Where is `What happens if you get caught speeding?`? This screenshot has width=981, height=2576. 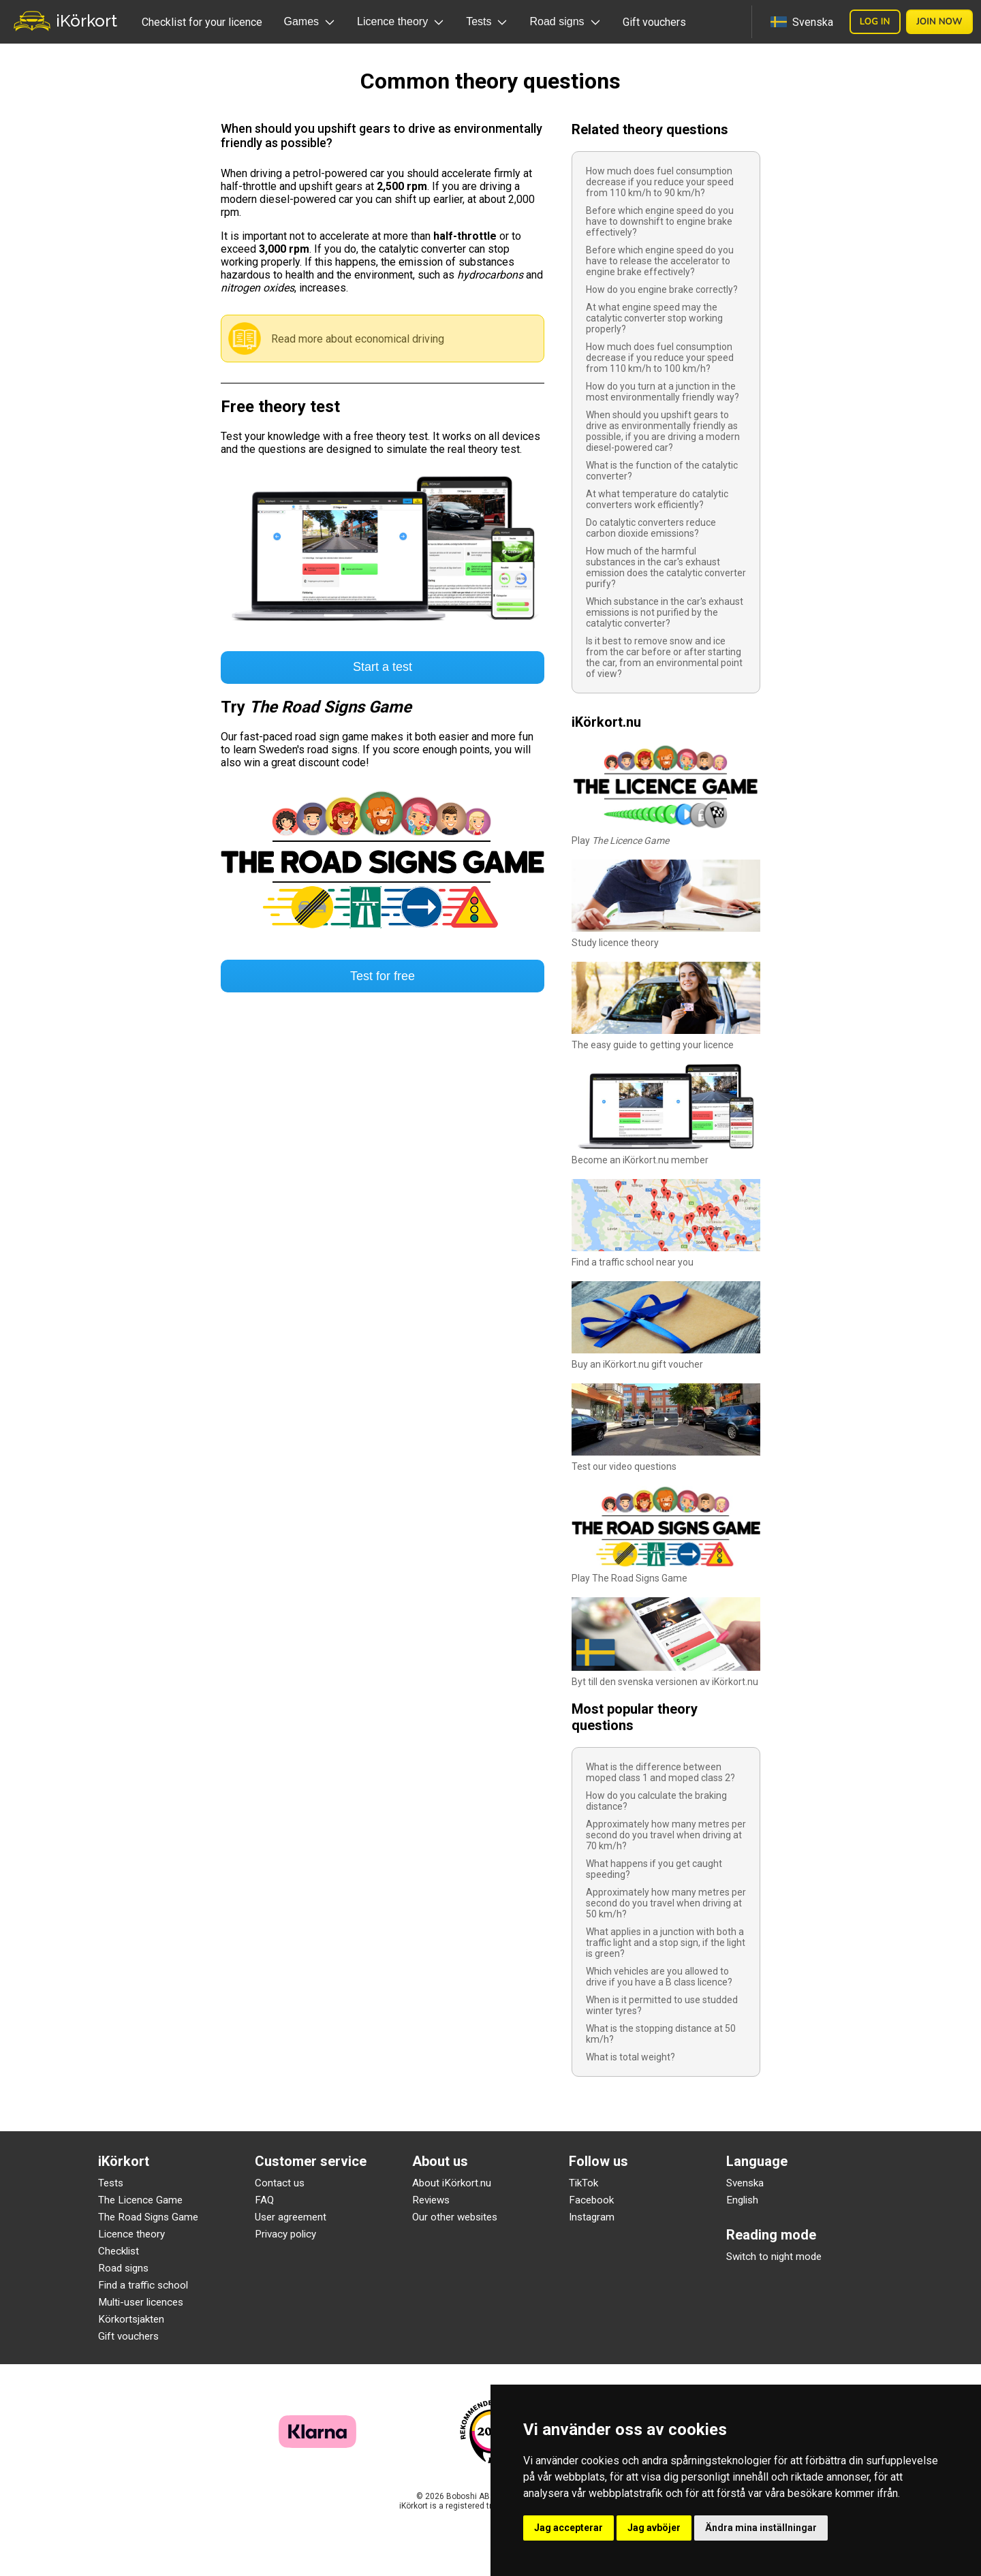
What happens if you get caught speeding? is located at coordinates (654, 1869).